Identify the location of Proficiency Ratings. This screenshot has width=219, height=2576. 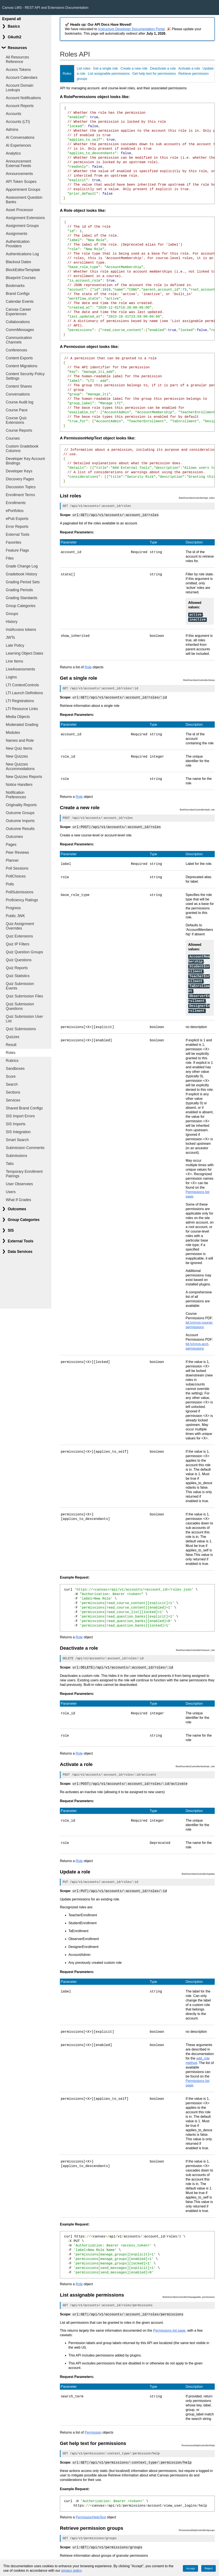
(22, 900).